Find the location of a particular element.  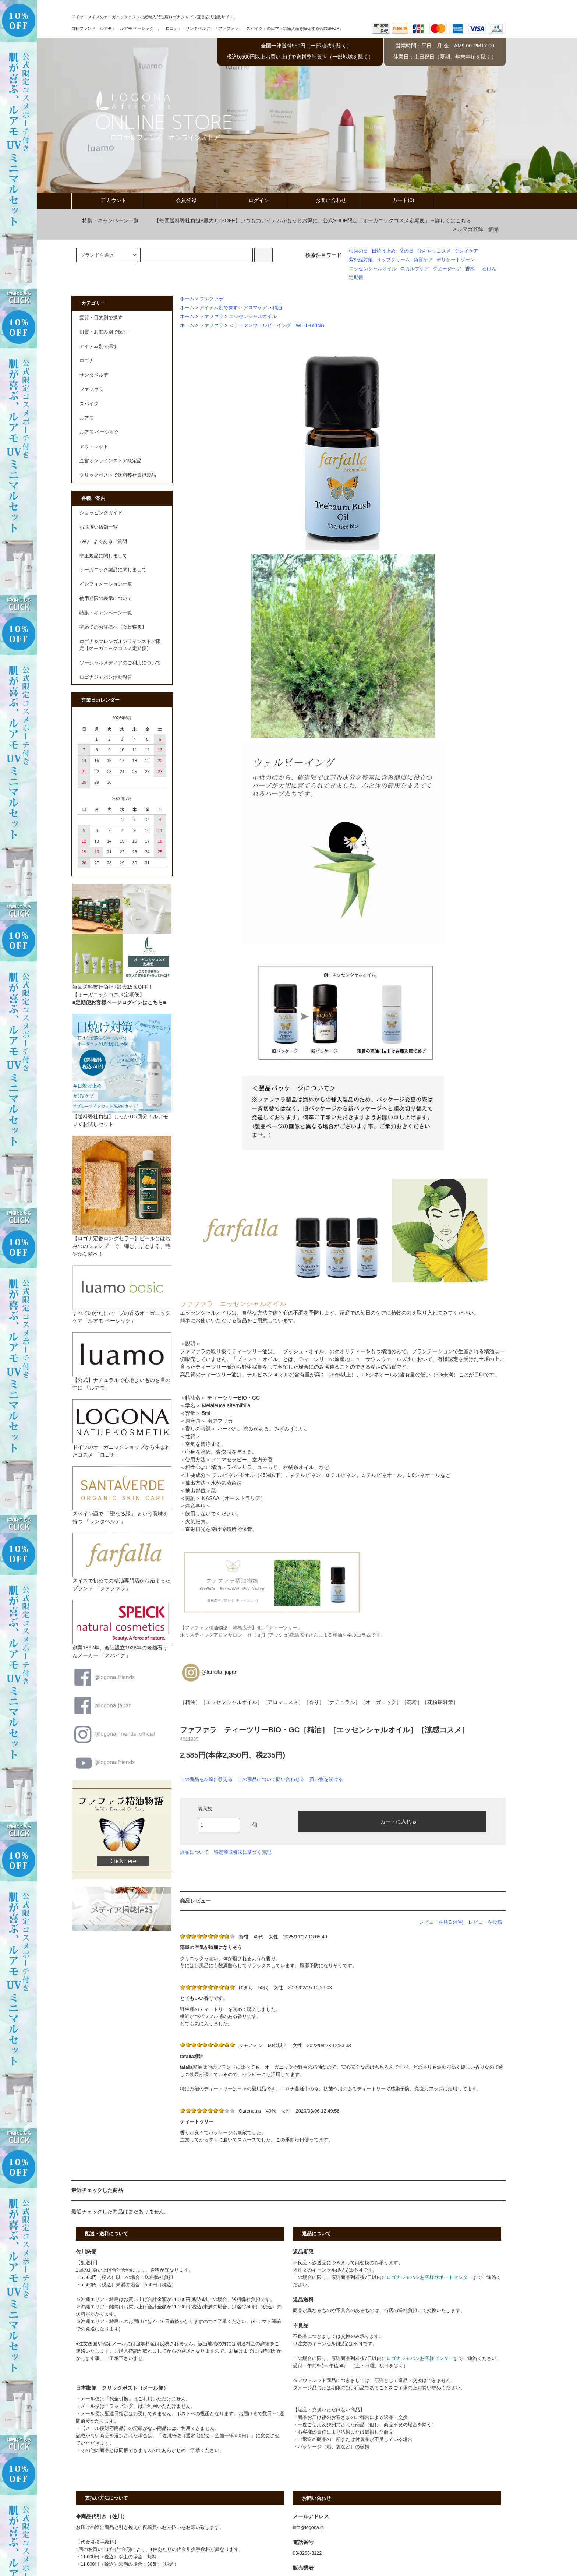

この商品を友達に教える is located at coordinates (206, 1779).